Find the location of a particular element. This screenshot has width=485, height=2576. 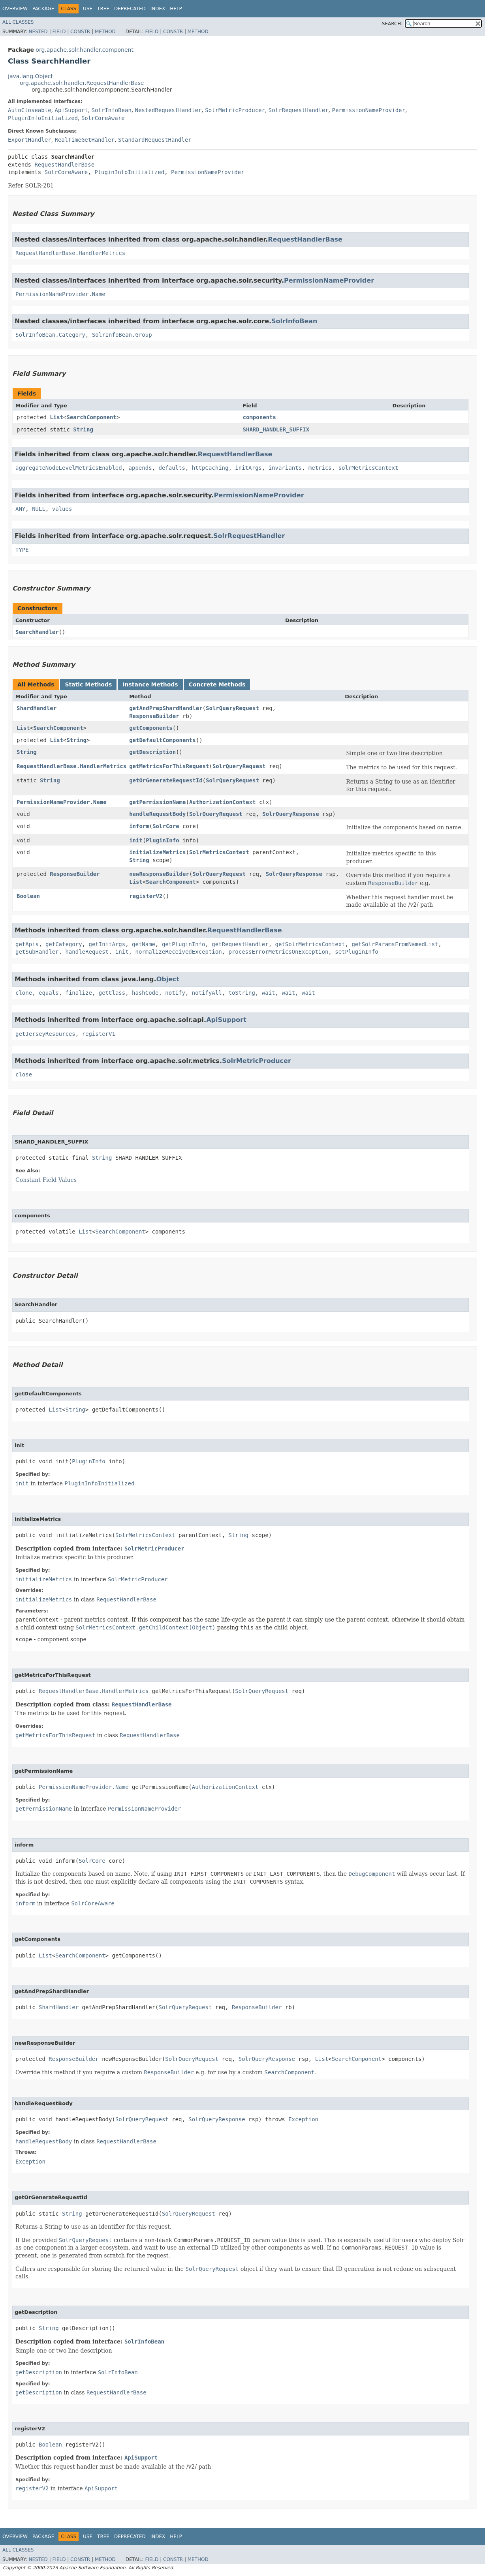

RequestHandlerBase is located at coordinates (64, 164).